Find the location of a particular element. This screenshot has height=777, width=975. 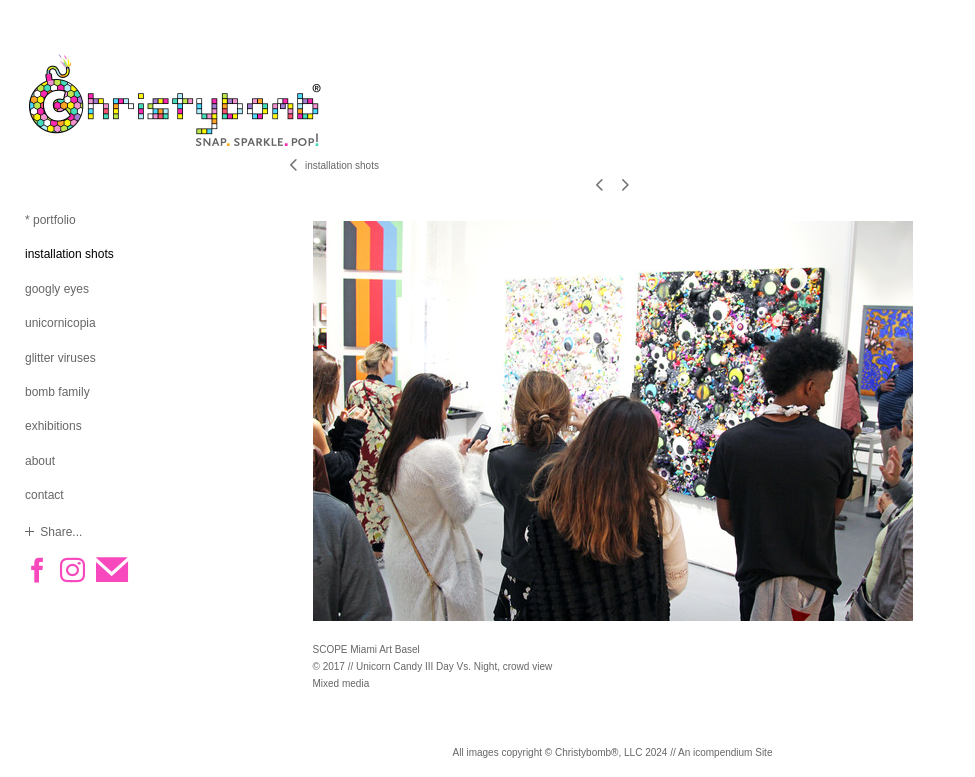

exhibitions is located at coordinates (53, 426).